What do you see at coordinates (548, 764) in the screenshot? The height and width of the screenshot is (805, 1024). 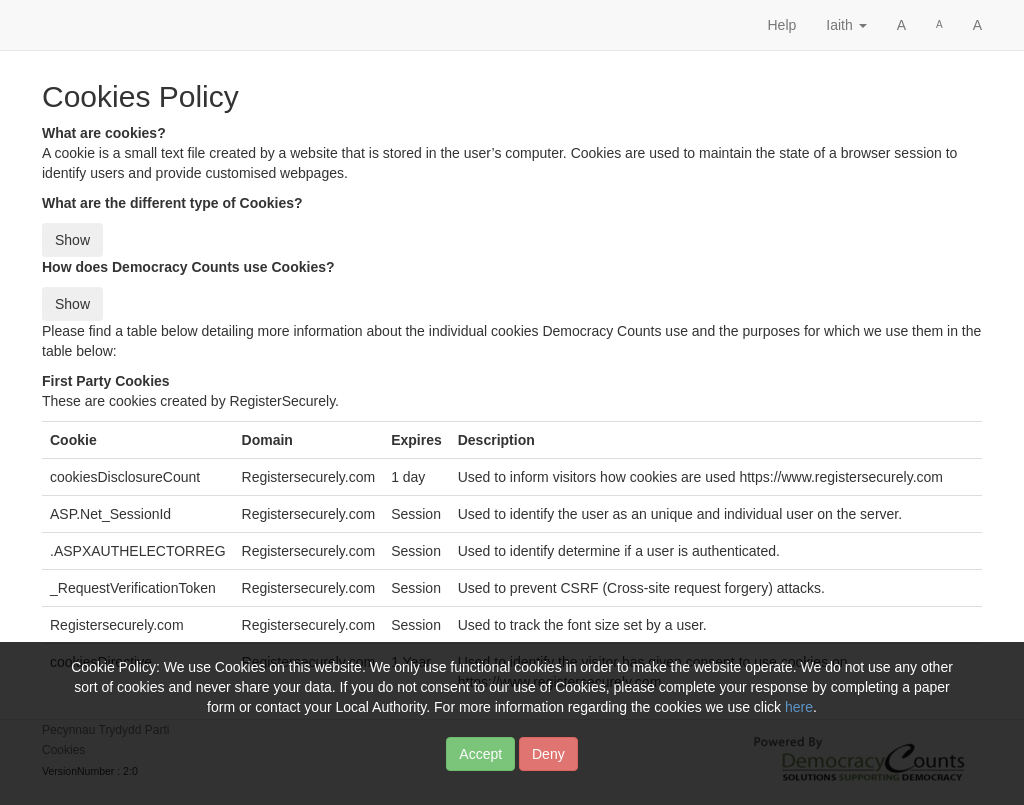 I see `Deny` at bounding box center [548, 764].